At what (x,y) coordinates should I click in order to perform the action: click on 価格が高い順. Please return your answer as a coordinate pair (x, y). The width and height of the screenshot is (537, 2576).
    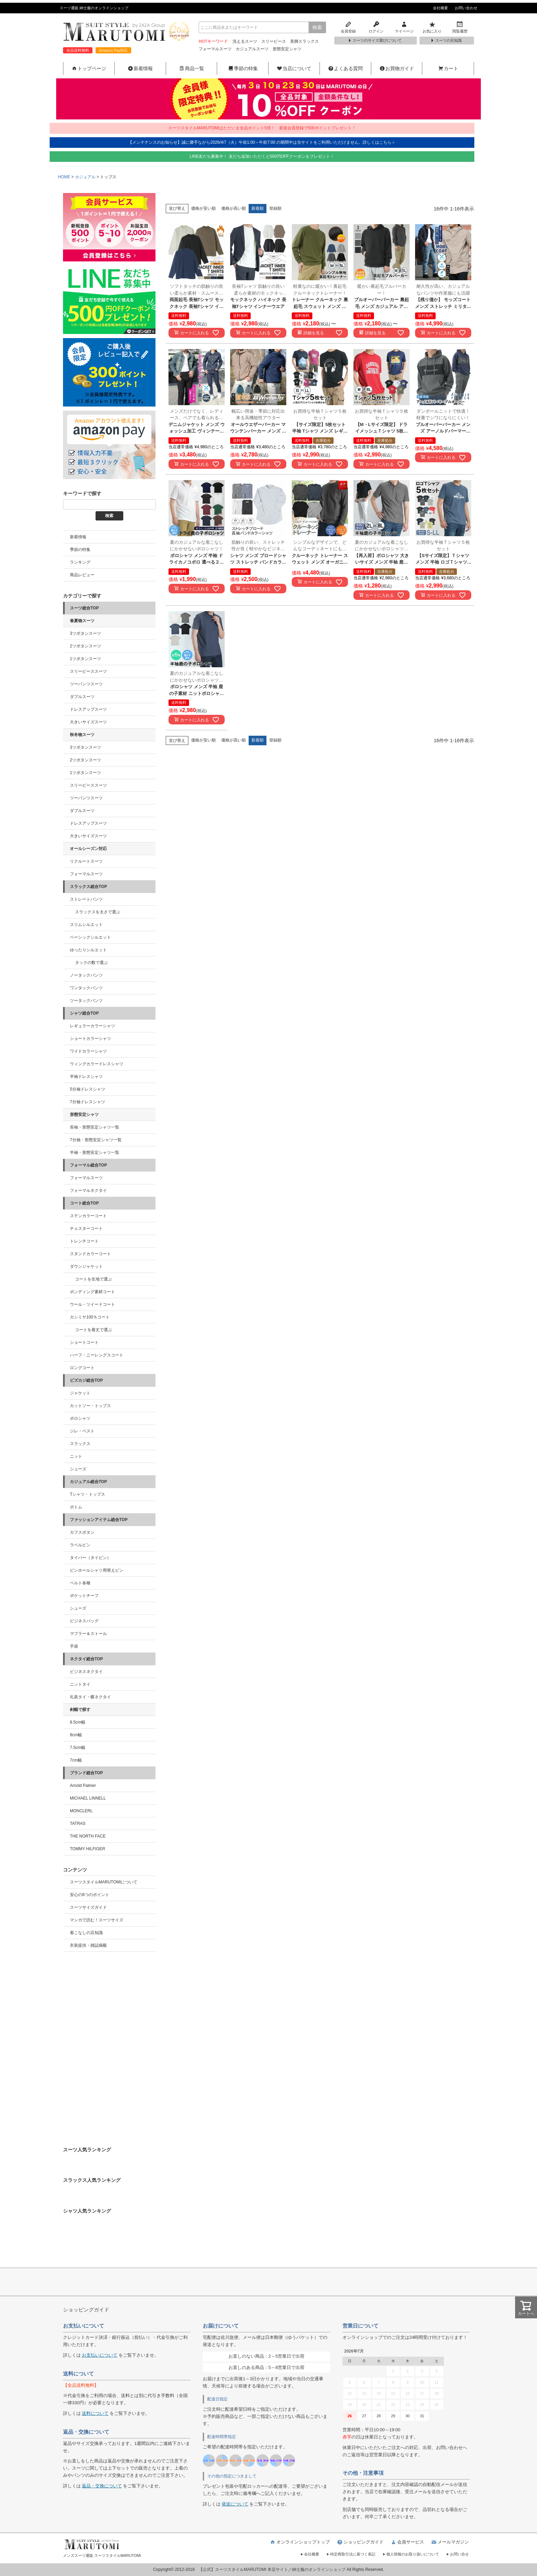
    Looking at the image, I should click on (233, 208).